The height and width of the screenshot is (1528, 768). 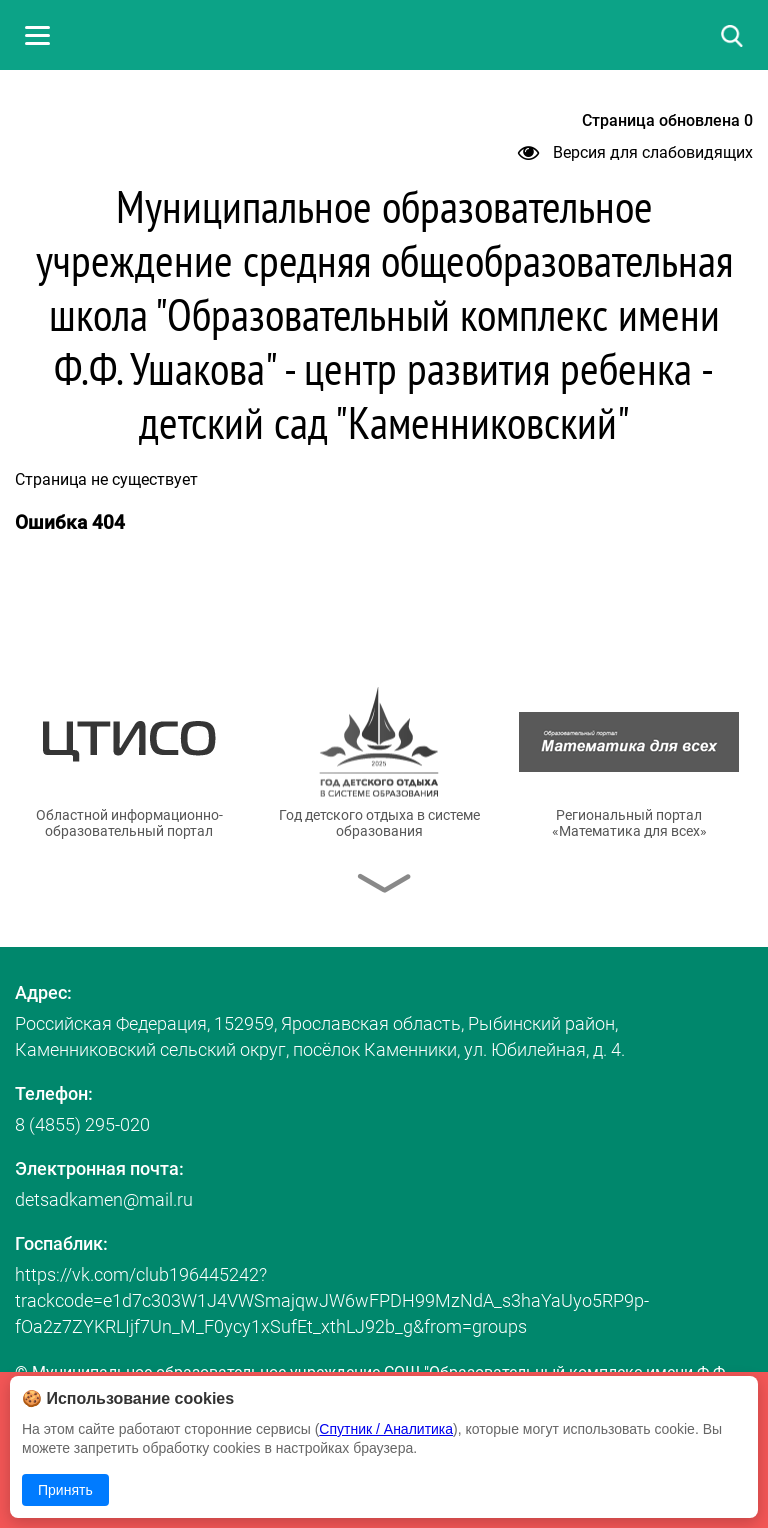 I want to click on detsadkamen@mail.ru, so click(x=104, y=1199).